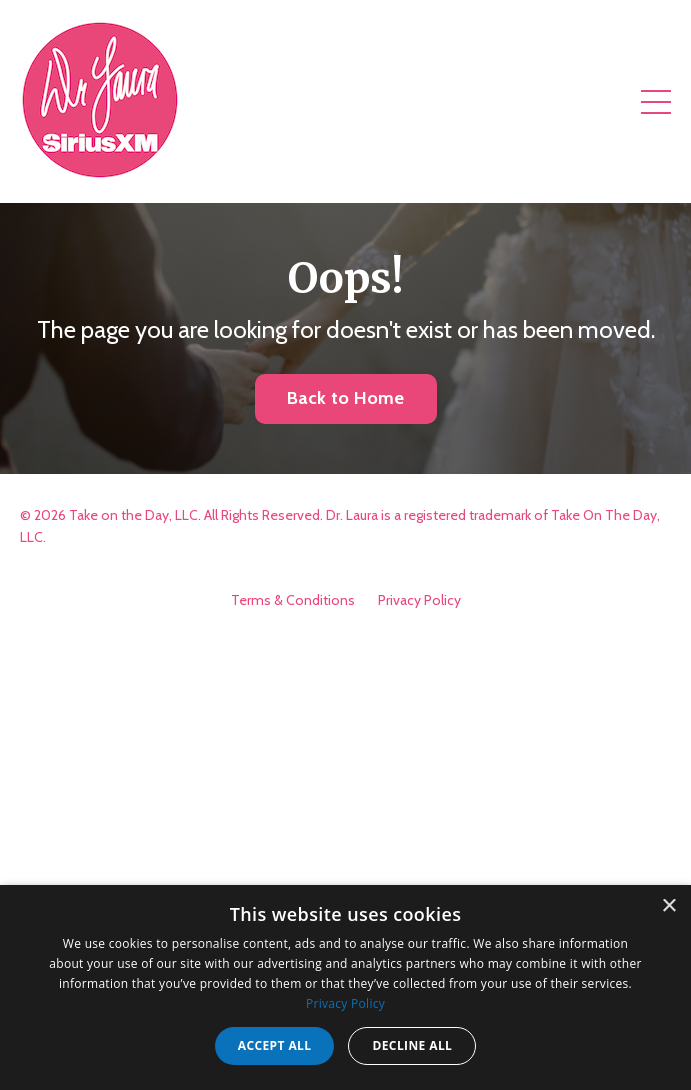  What do you see at coordinates (419, 600) in the screenshot?
I see `Privacy Policy` at bounding box center [419, 600].